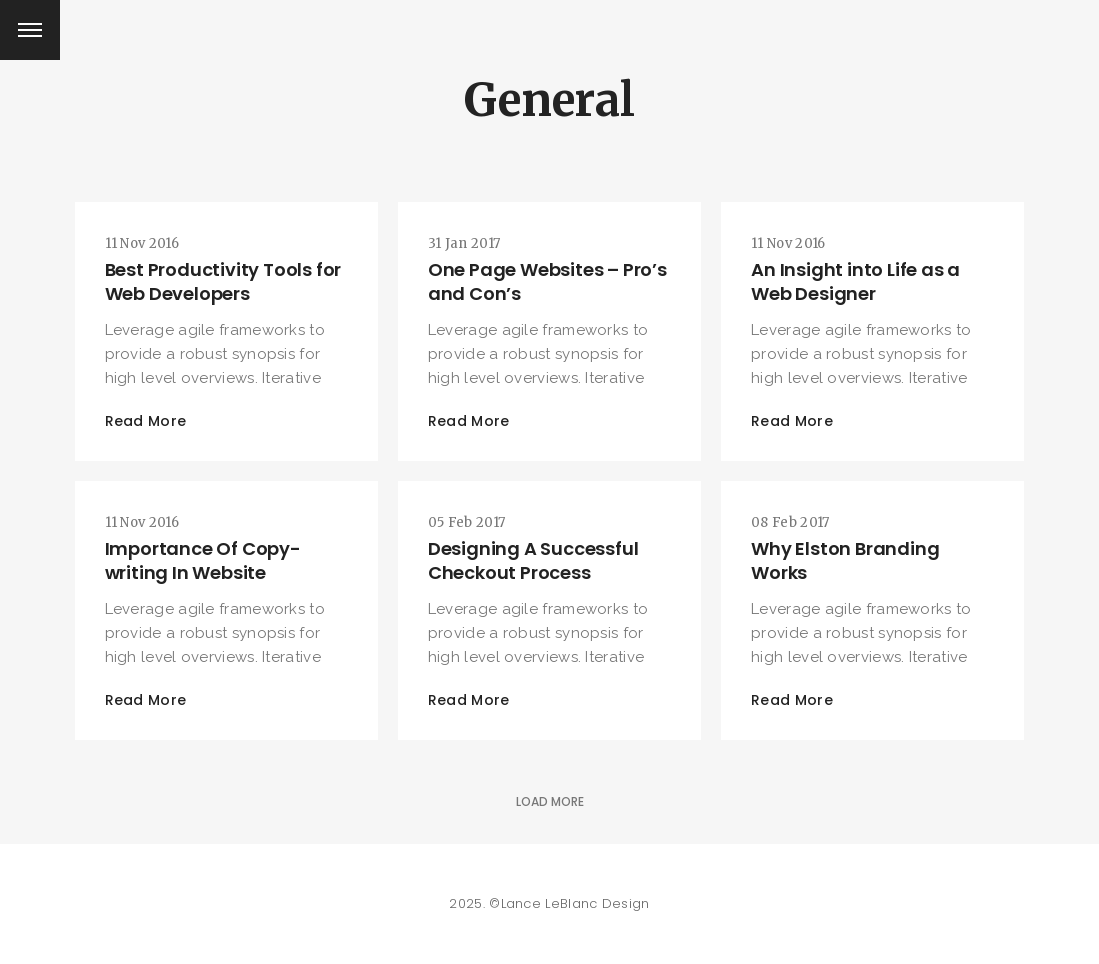 This screenshot has width=1099, height=964. What do you see at coordinates (203, 560) in the screenshot?
I see `Importance Of Copy-writing In Website` at bounding box center [203, 560].